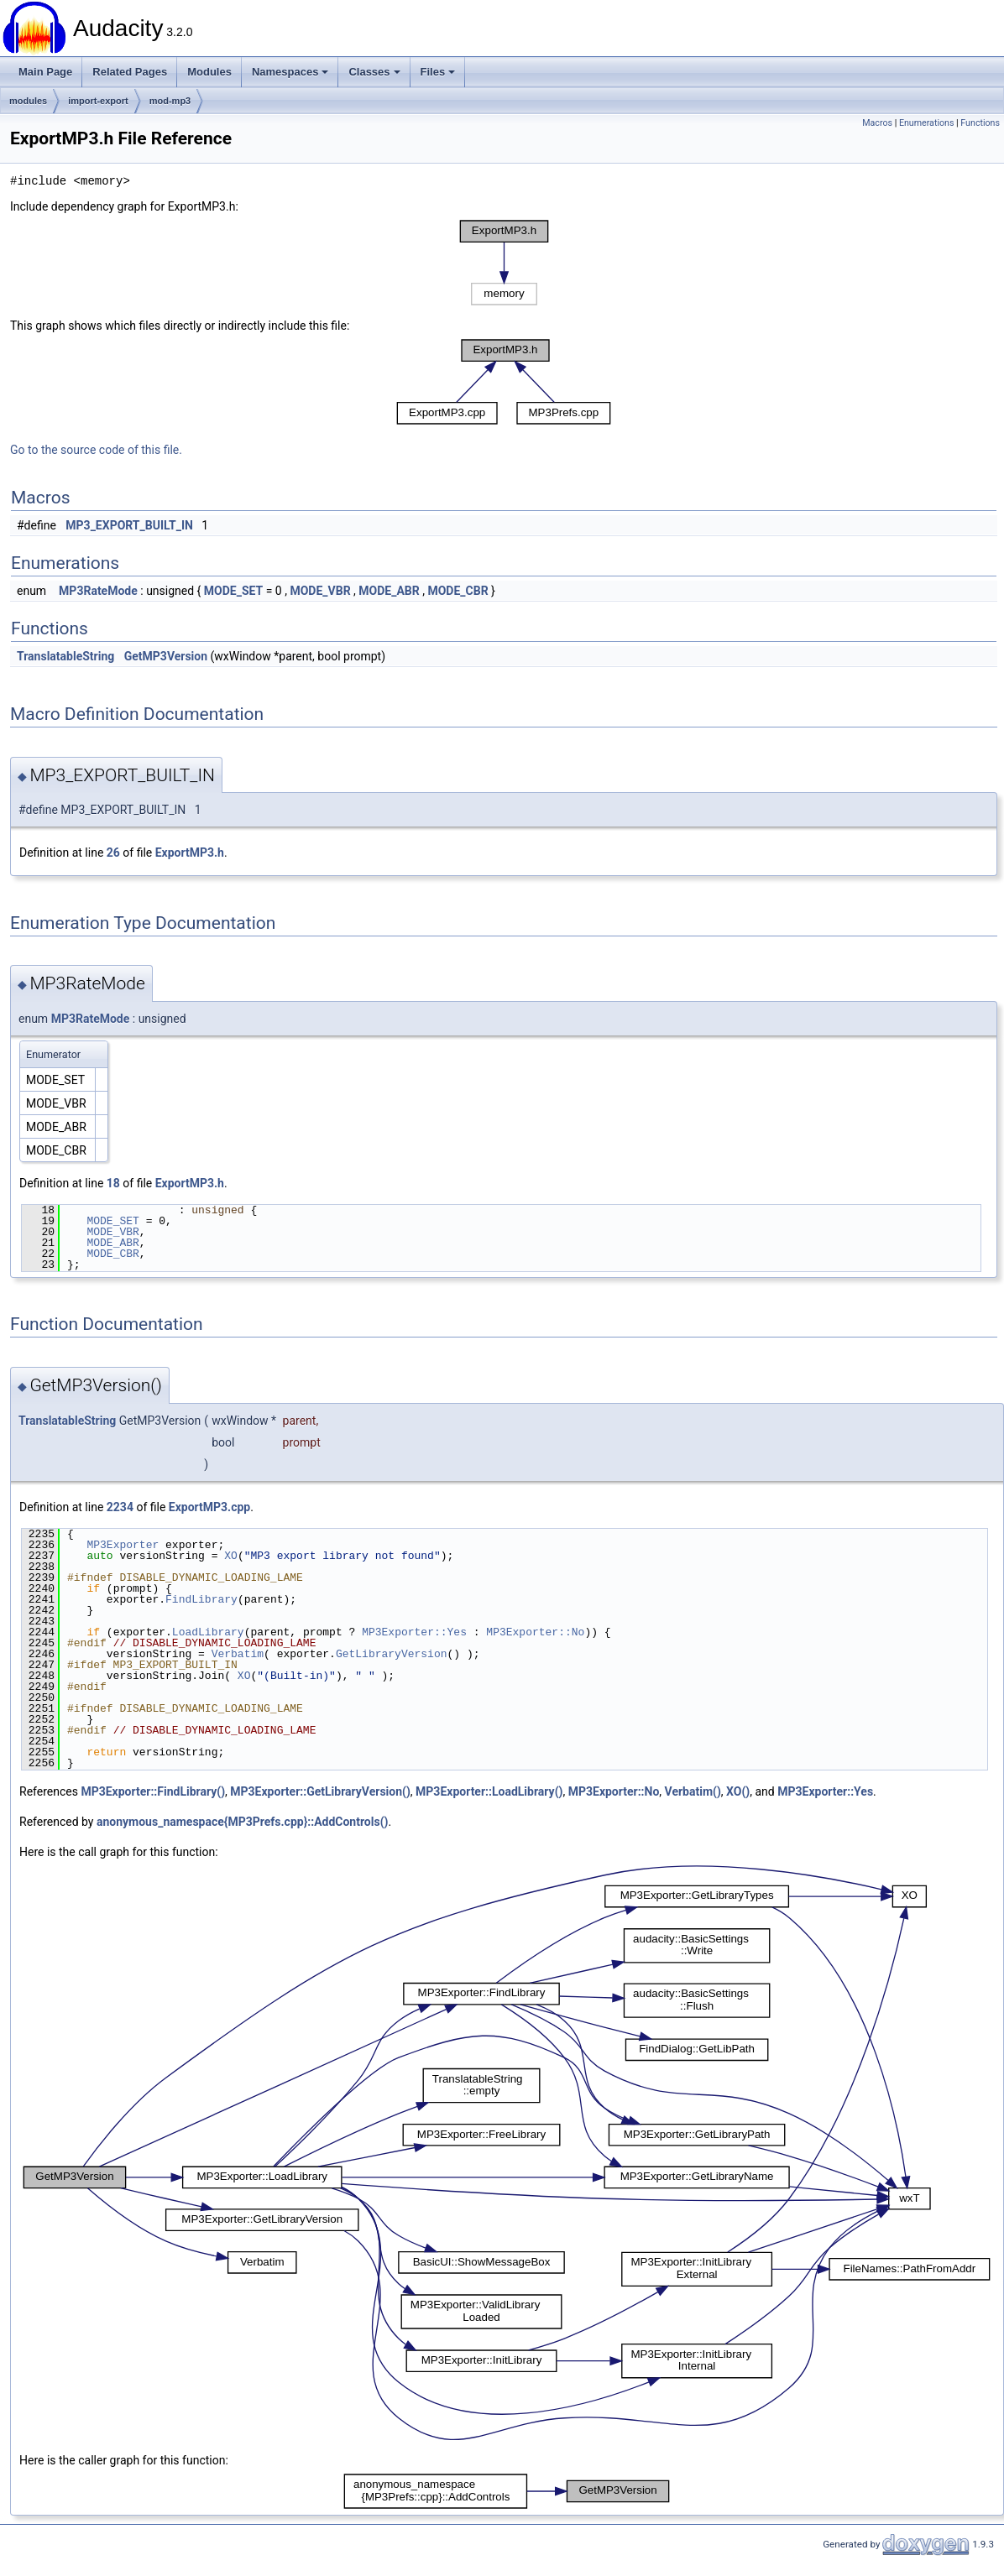 This screenshot has width=1004, height=2576. I want to click on ExportMP3.cpp, so click(209, 1507).